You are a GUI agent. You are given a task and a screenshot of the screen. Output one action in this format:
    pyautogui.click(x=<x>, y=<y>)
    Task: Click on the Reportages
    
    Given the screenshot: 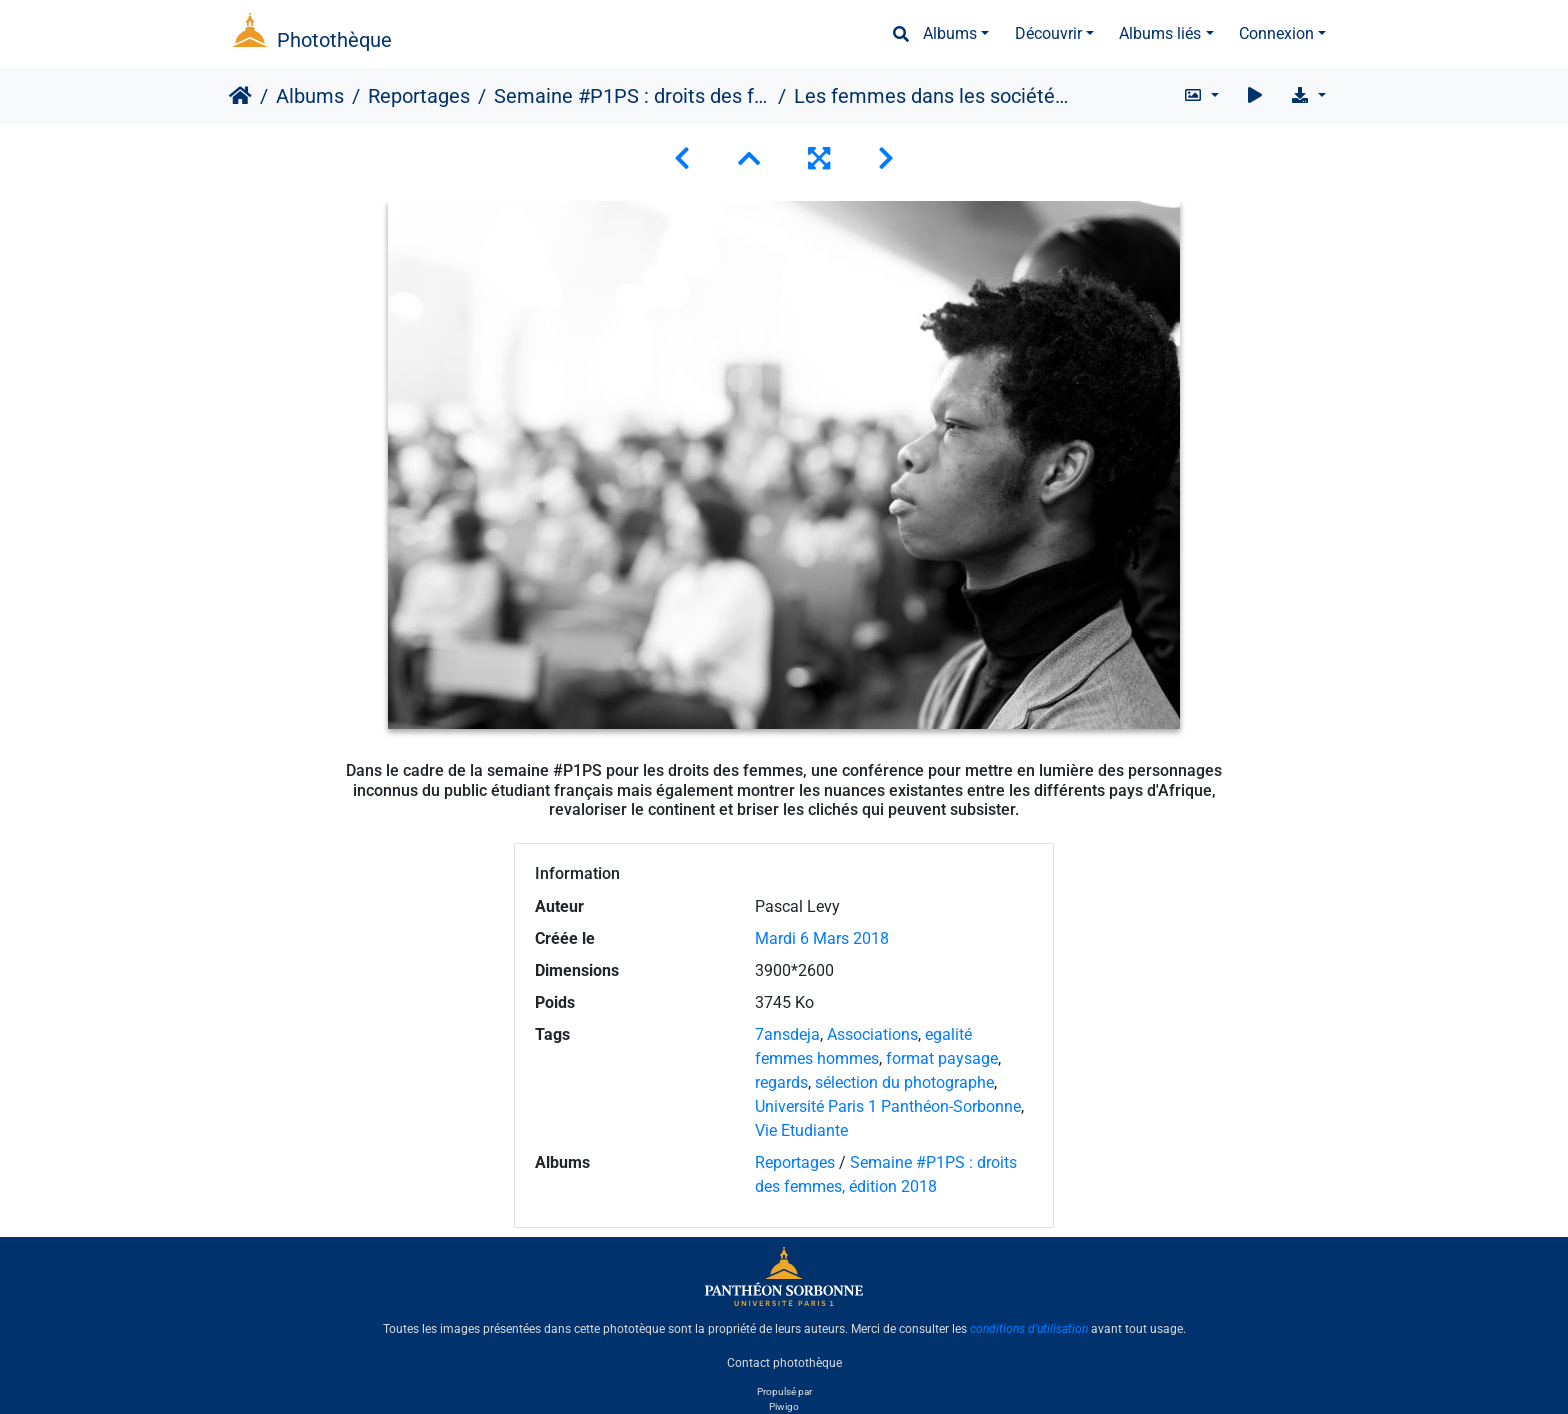 What is the action you would take?
    pyautogui.click(x=419, y=96)
    